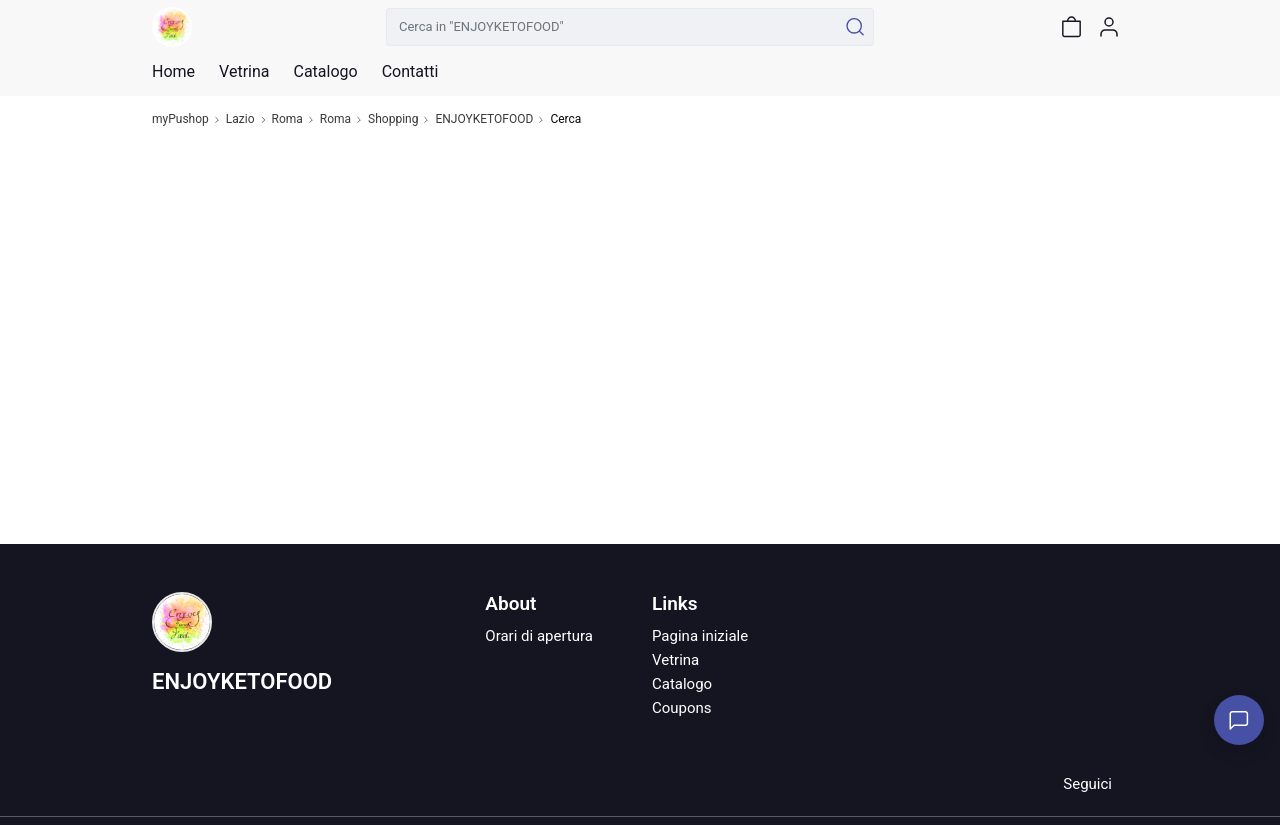 The width and height of the screenshot is (1280, 825). What do you see at coordinates (539, 636) in the screenshot?
I see `Orari di apertura` at bounding box center [539, 636].